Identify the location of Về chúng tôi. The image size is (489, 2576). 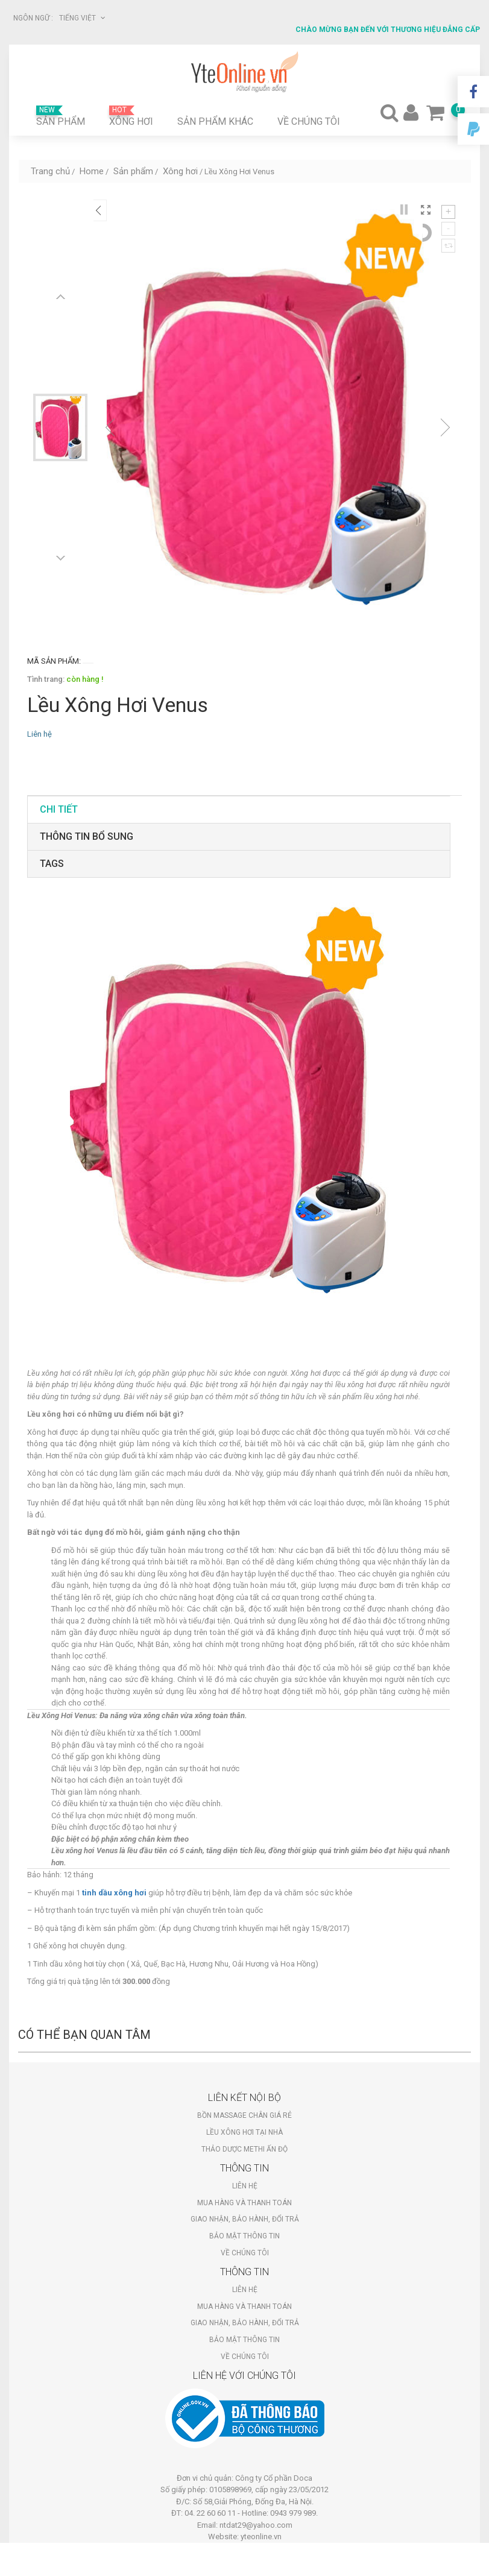
(308, 121).